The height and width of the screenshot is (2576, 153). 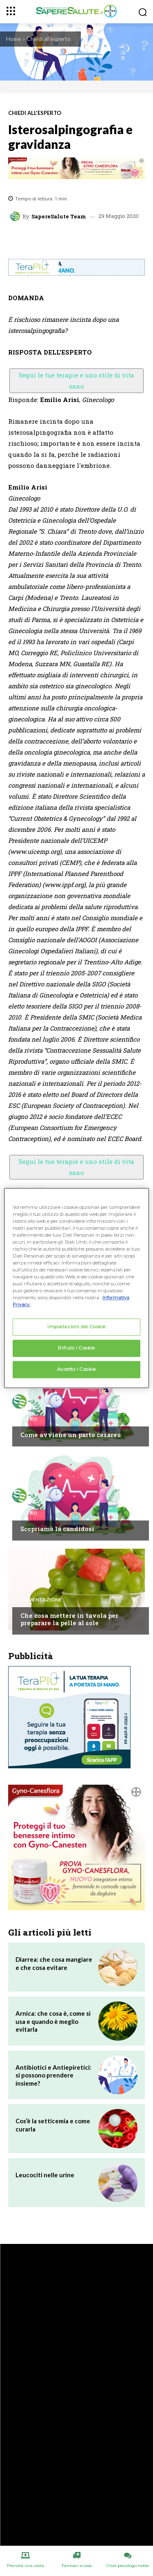 I want to click on Alimentazione, so click(x=41, y=1599).